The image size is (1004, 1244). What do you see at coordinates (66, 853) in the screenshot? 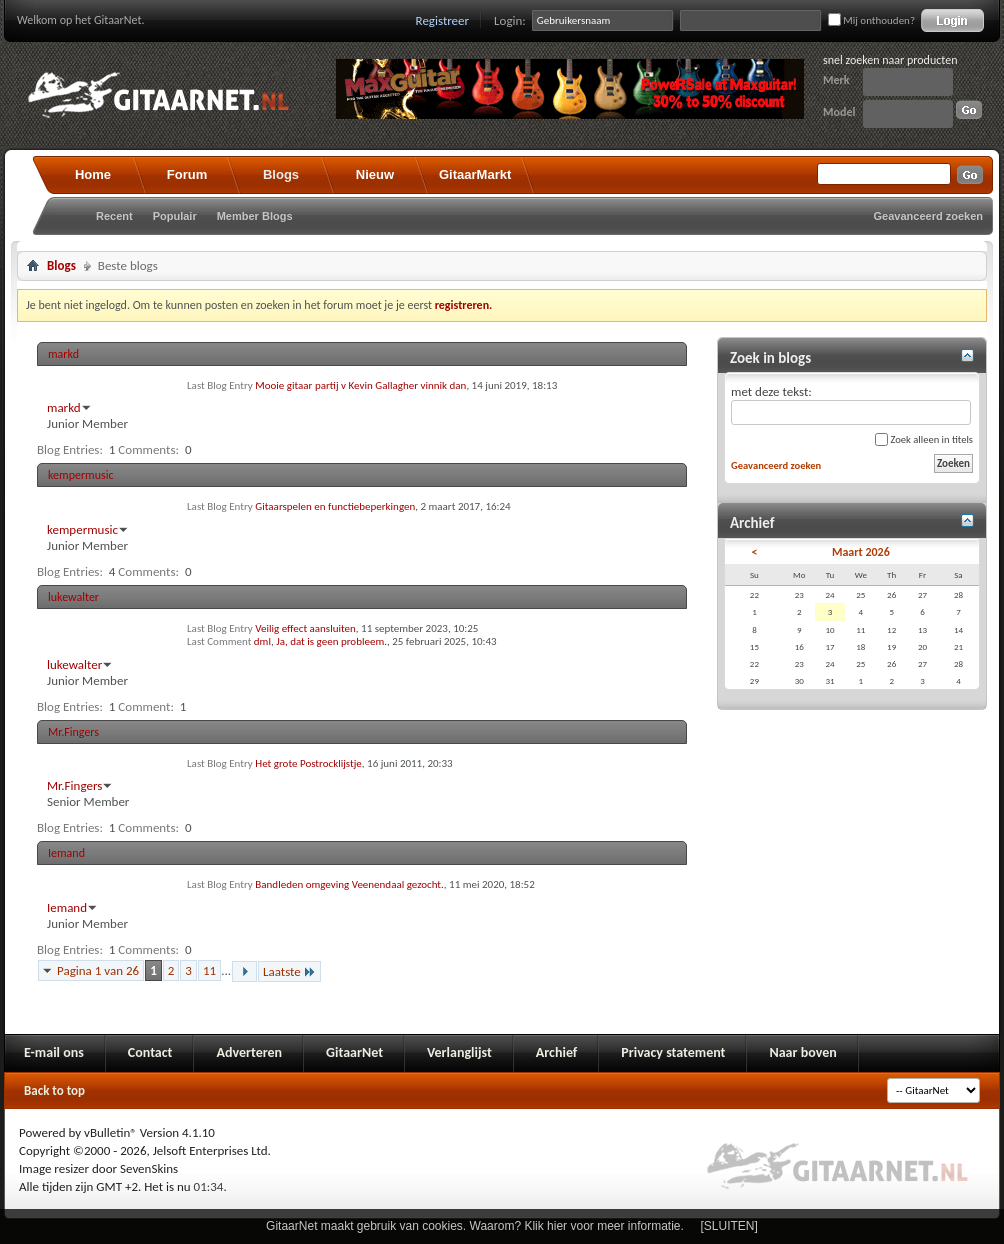
I see `Iemand` at bounding box center [66, 853].